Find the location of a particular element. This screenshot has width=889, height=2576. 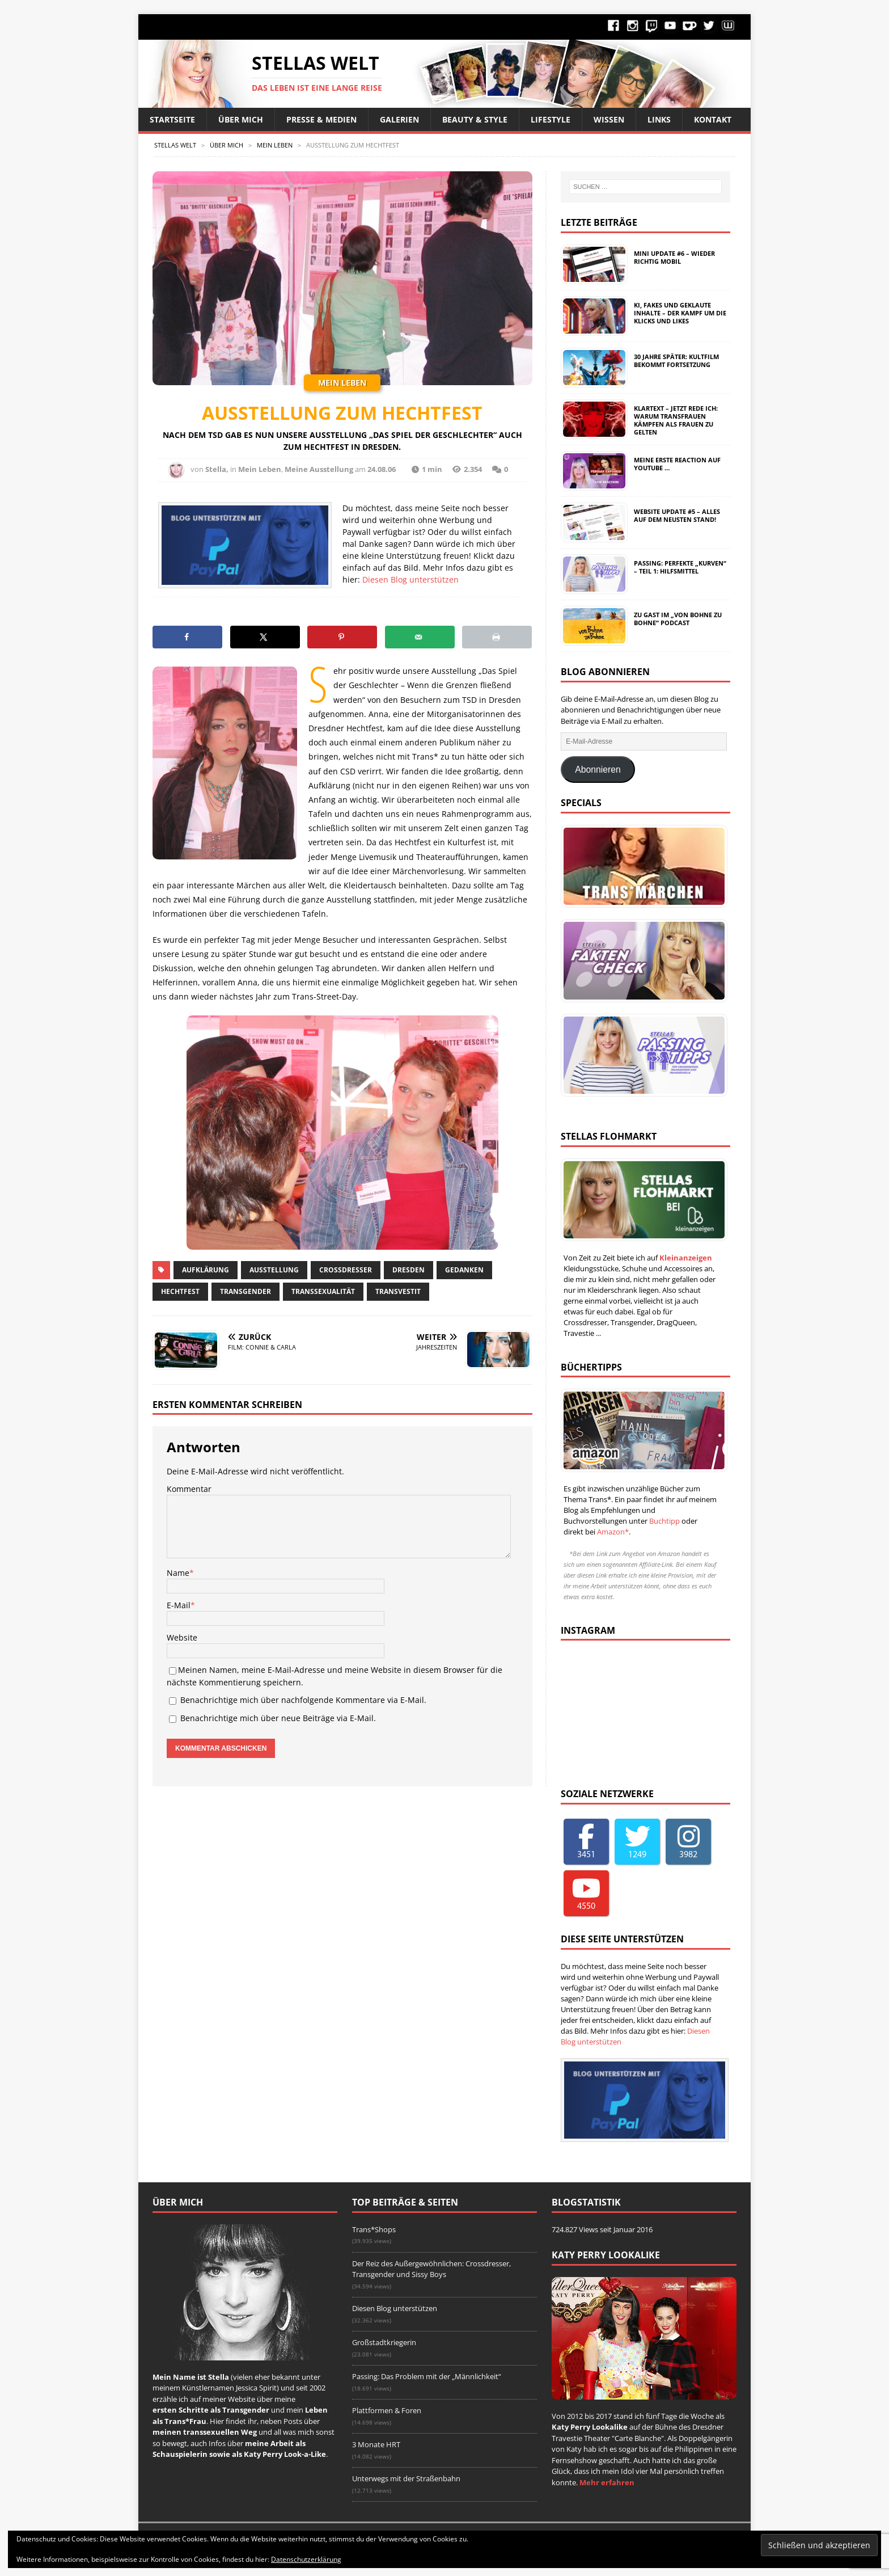

Zu Gast im „Von Bohne zu Bohne“ Podcast is located at coordinates (678, 618).